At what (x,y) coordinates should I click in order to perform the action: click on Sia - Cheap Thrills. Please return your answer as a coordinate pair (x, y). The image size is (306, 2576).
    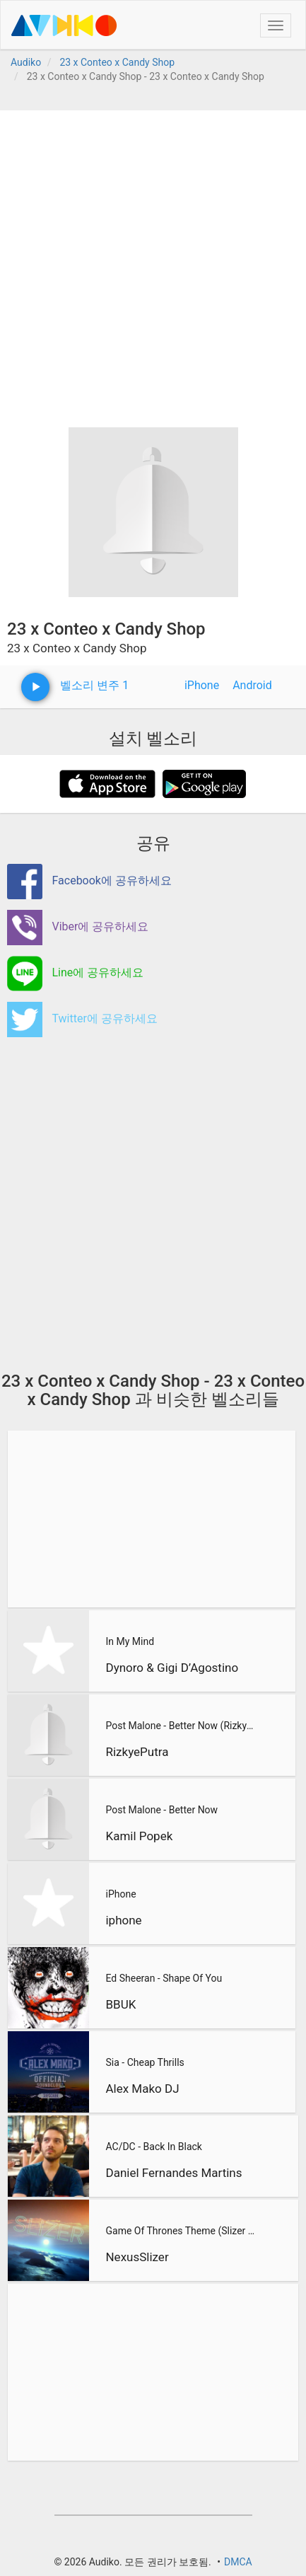
    Looking at the image, I should click on (144, 2062).